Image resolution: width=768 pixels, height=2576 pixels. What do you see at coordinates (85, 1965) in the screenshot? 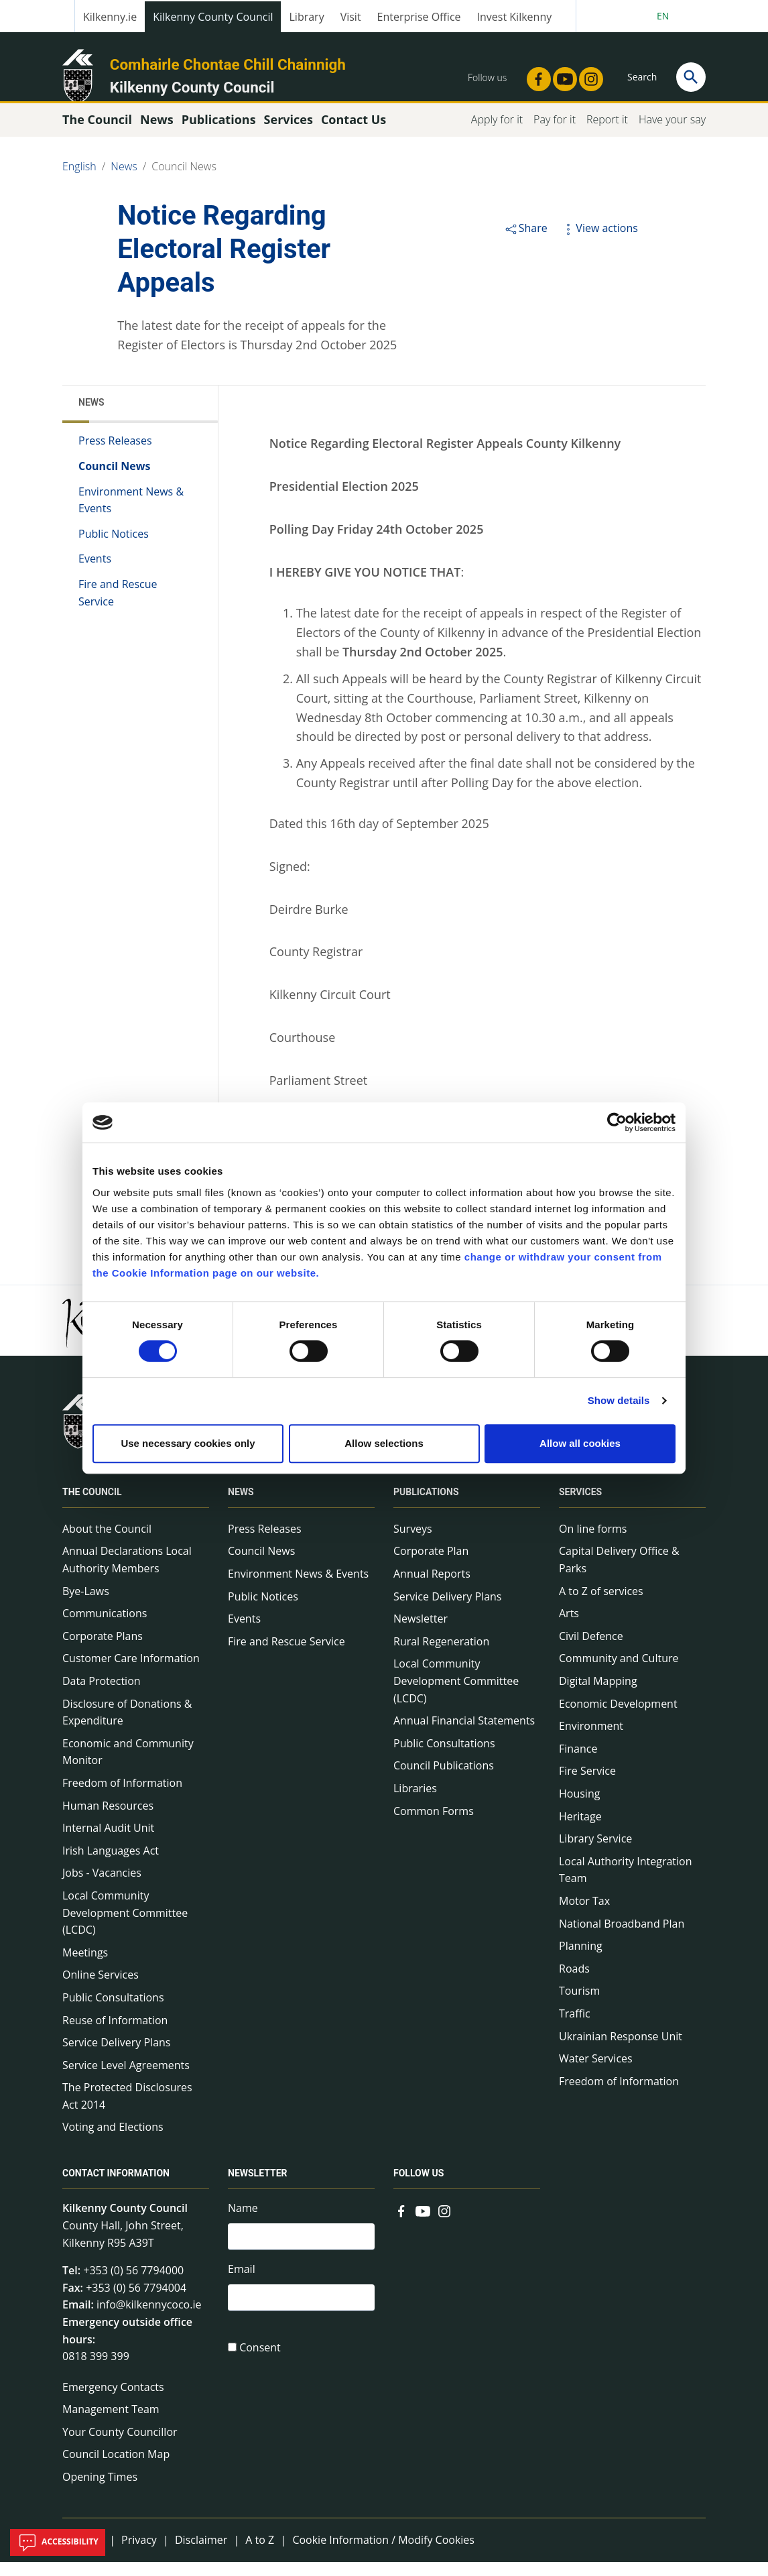
I see `Meetings` at bounding box center [85, 1965].